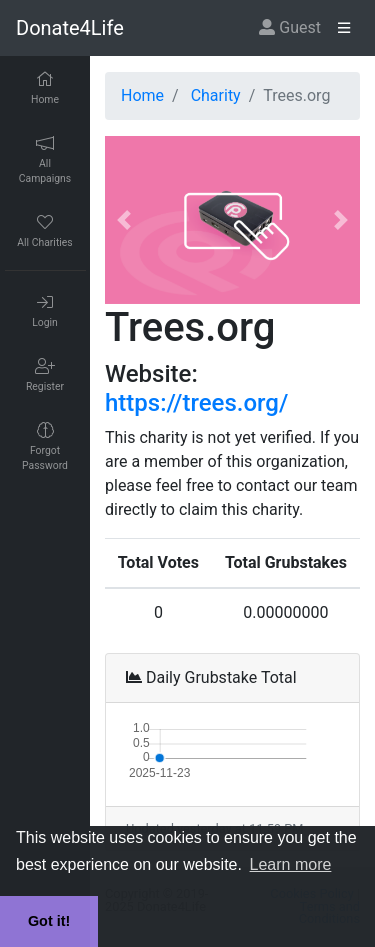 The width and height of the screenshot is (375, 947). I want to click on [button], so click(124, 220).